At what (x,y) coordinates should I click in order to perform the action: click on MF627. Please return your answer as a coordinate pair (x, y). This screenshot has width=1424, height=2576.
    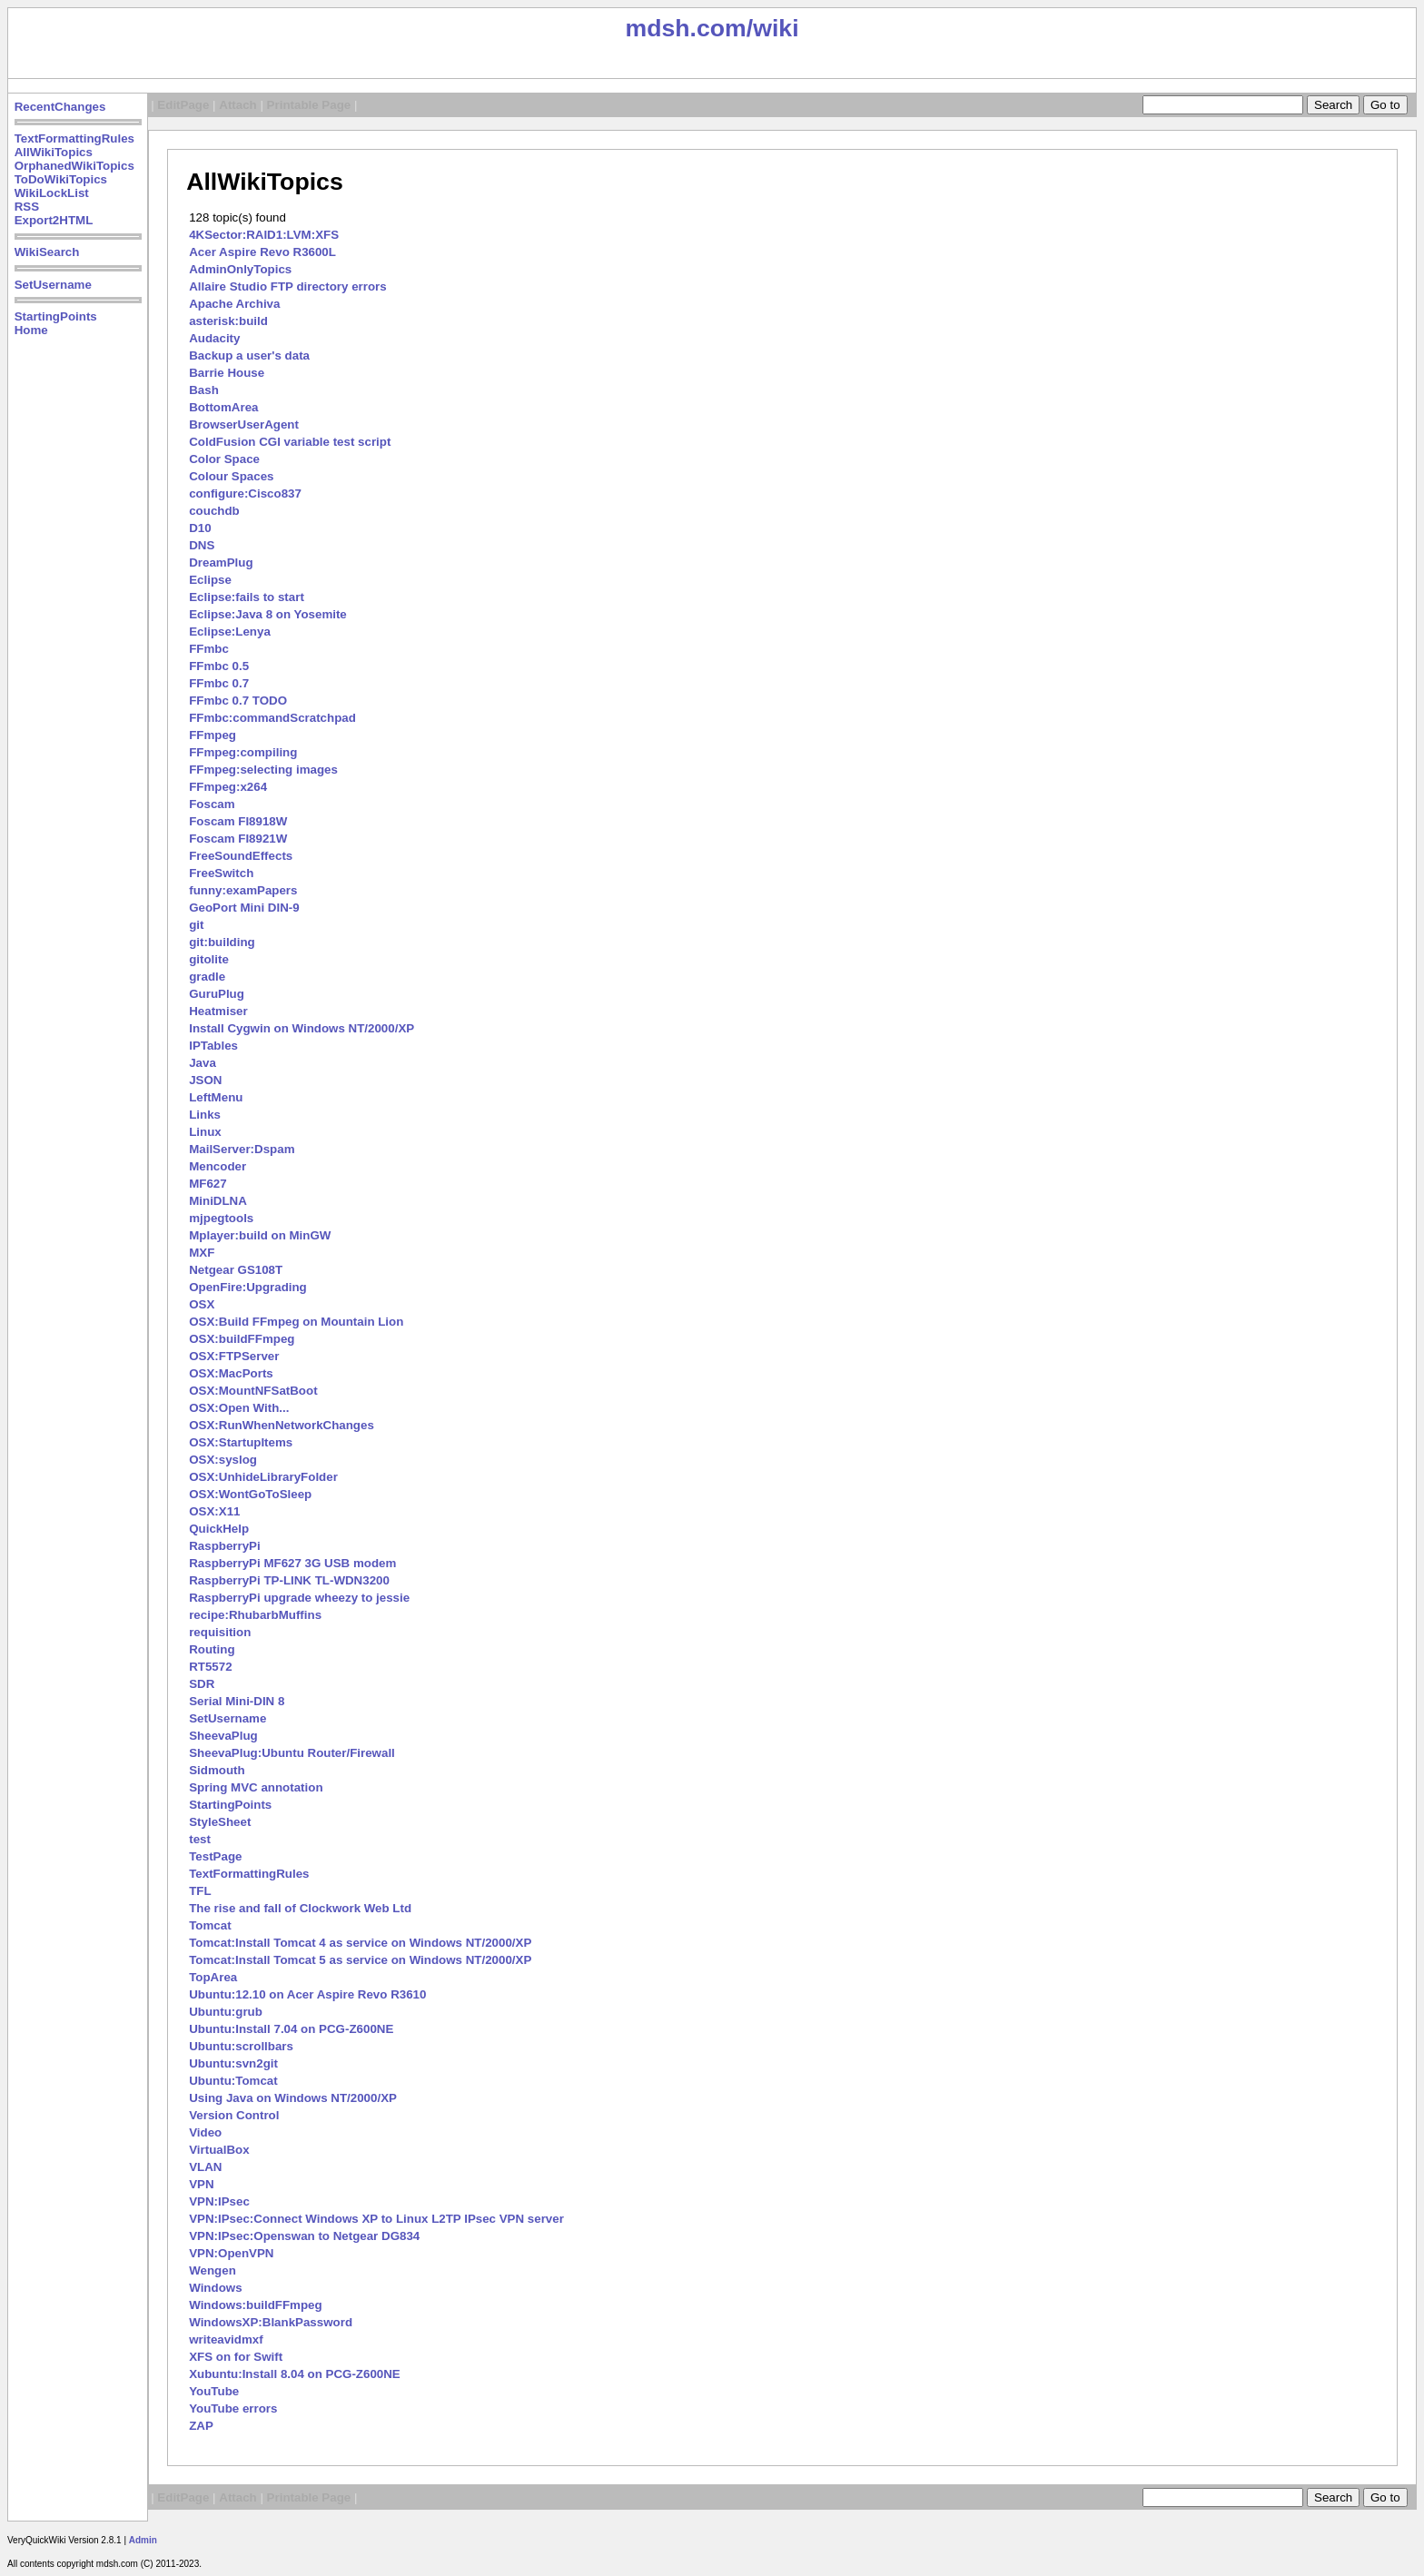
    Looking at the image, I should click on (207, 1183).